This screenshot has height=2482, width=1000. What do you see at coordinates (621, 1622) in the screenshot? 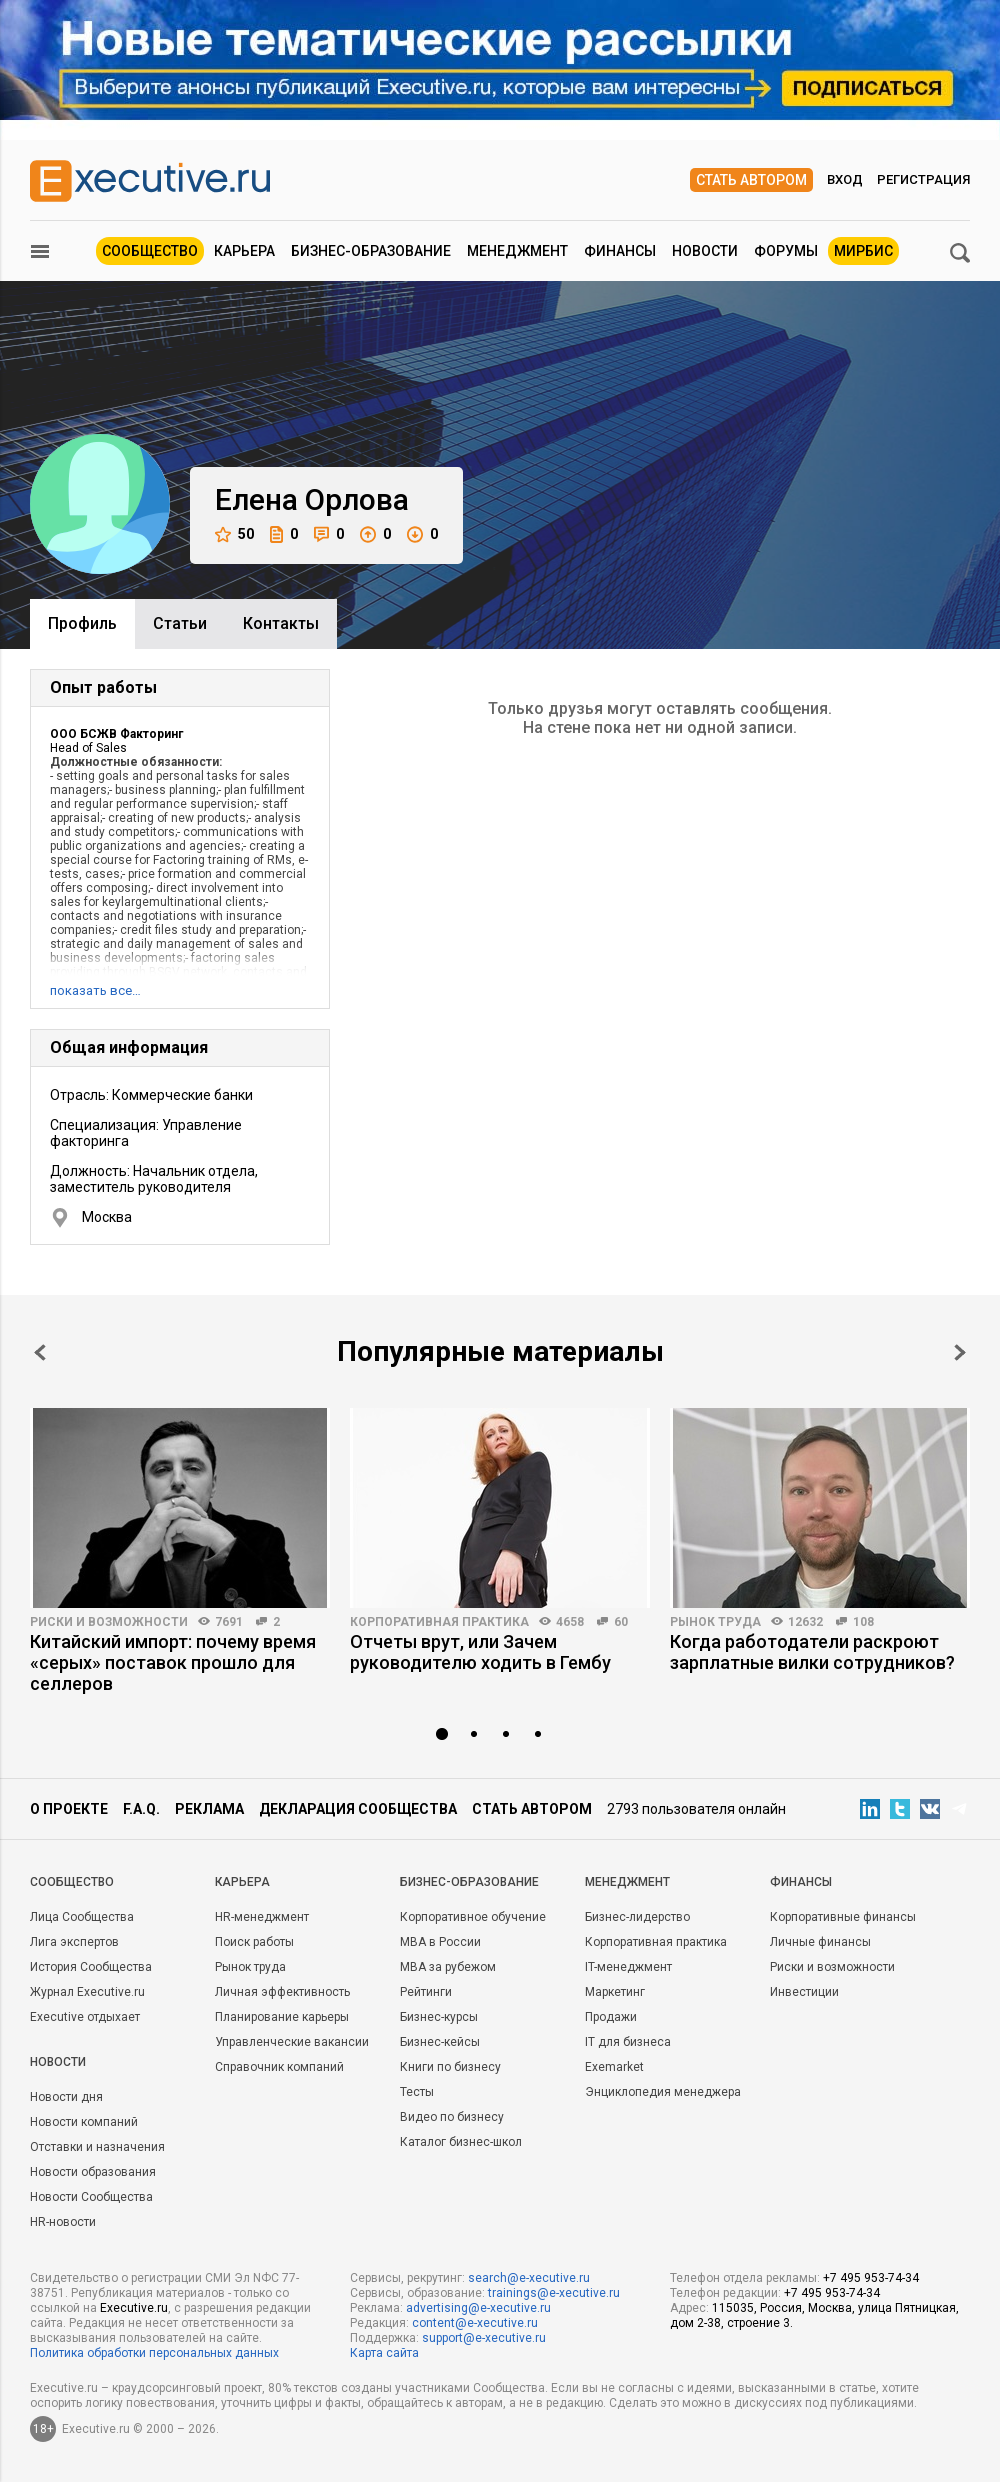
I see `60` at bounding box center [621, 1622].